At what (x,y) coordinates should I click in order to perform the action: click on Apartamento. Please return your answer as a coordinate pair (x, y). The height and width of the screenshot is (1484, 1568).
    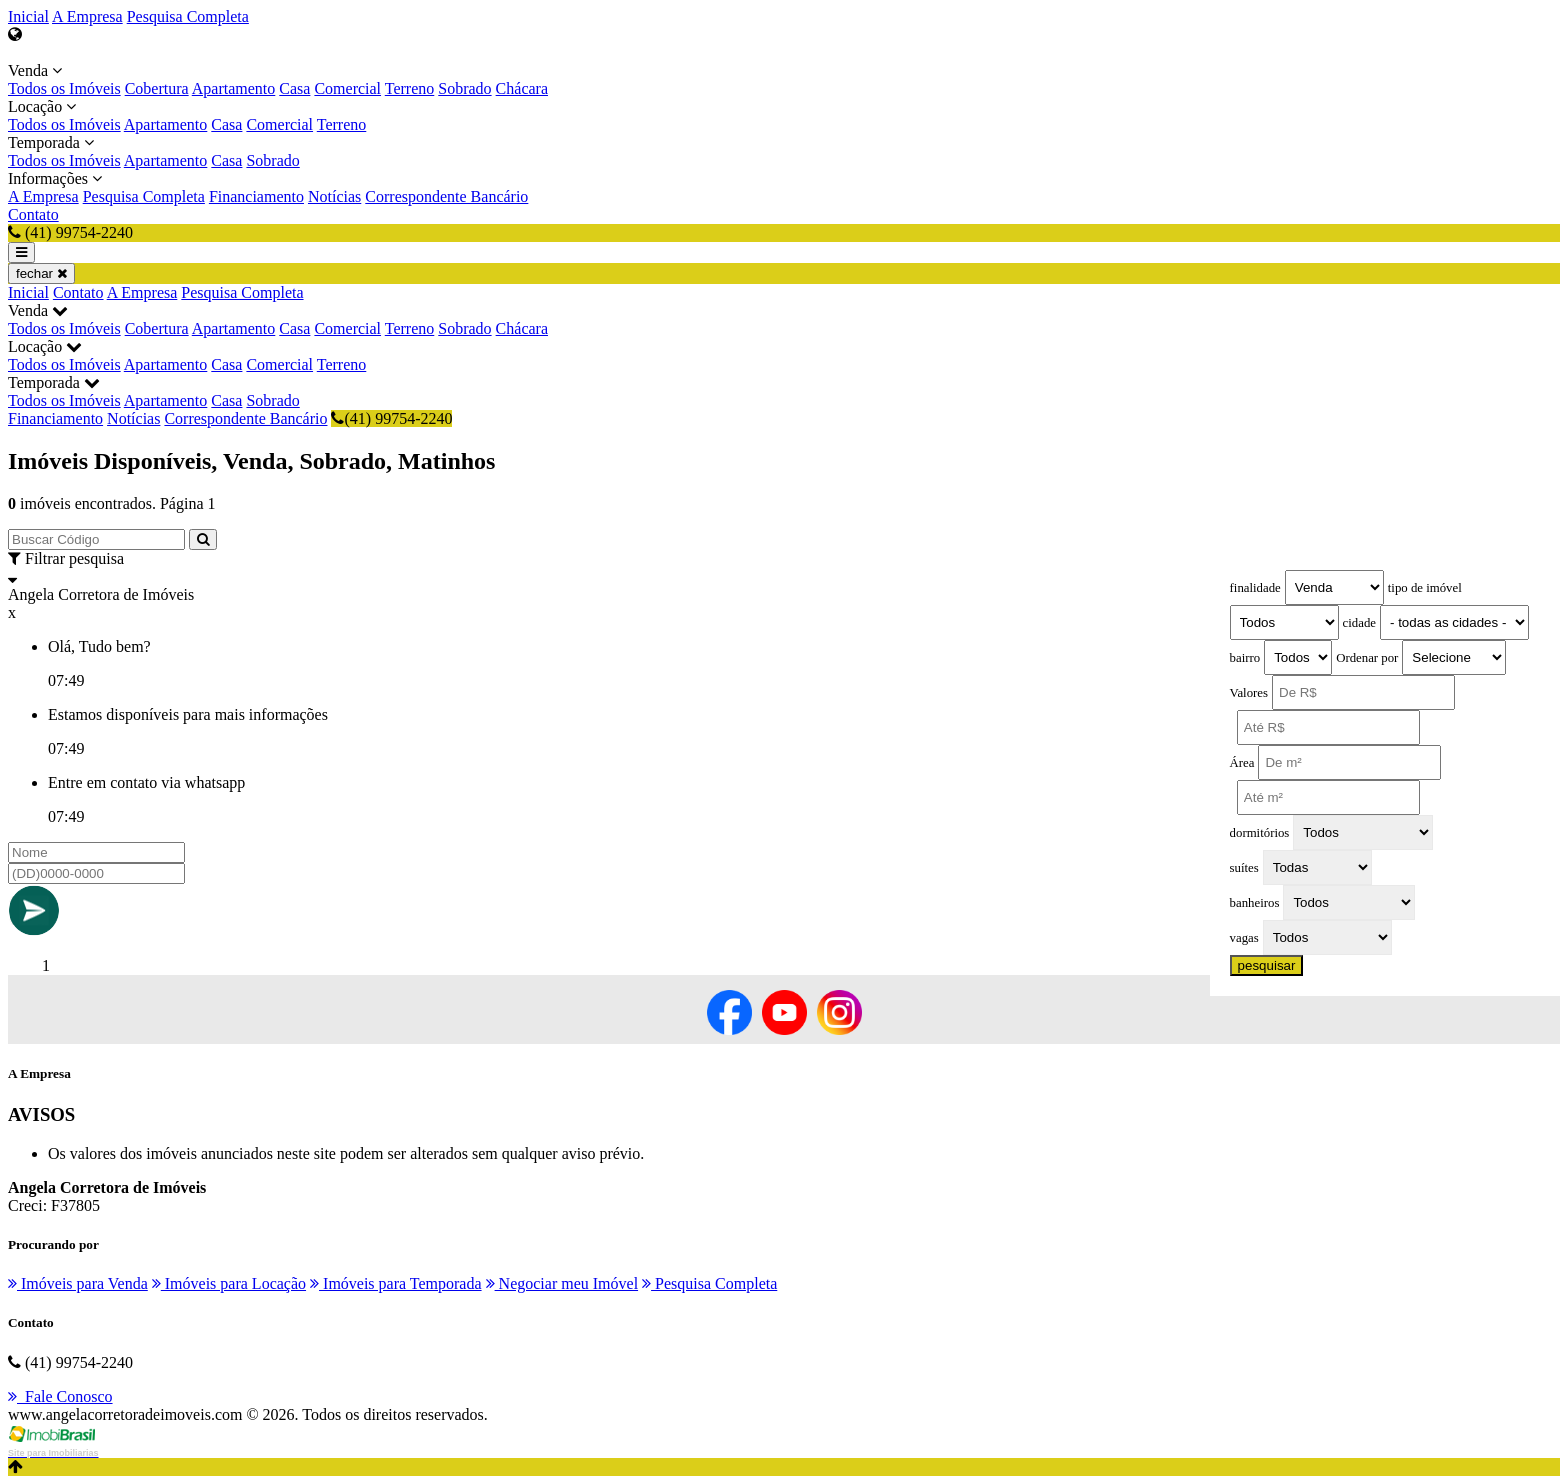
    Looking at the image, I should click on (234, 88).